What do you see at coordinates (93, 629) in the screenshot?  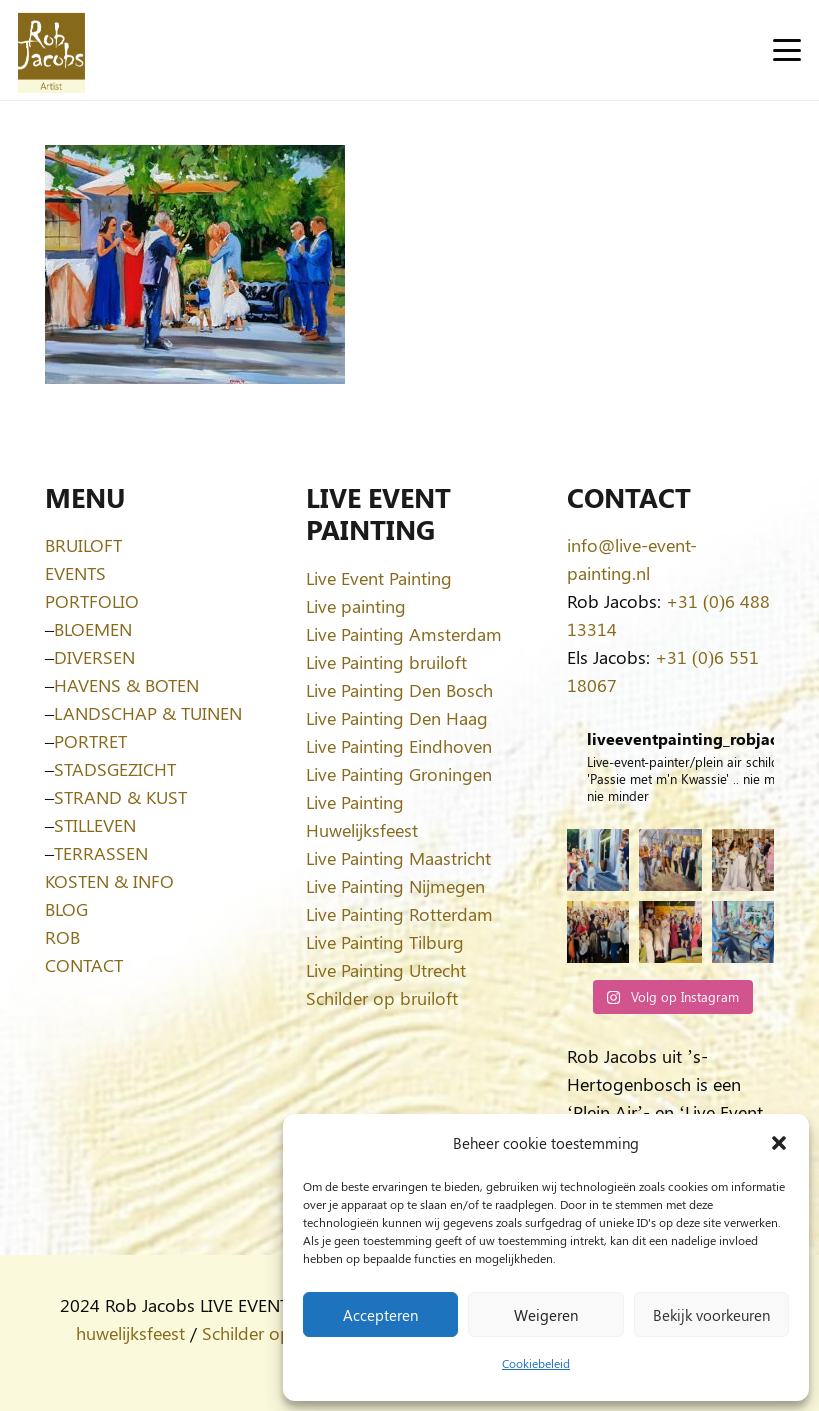 I see `BLOEMEN` at bounding box center [93, 629].